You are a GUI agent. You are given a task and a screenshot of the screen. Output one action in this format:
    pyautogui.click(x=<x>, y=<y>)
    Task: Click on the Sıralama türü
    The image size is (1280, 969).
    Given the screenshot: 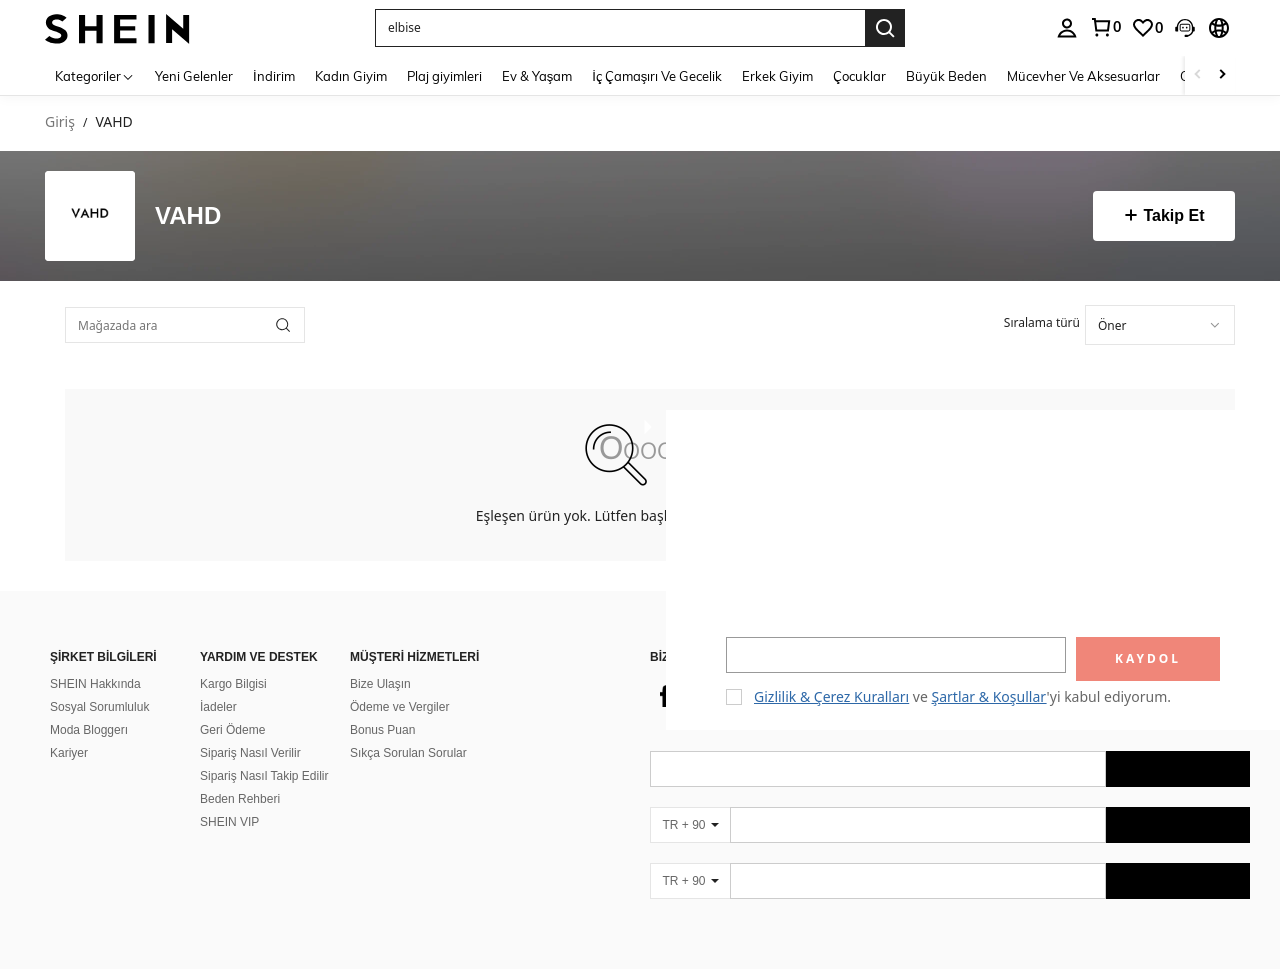 What is the action you would take?
    pyautogui.click(x=1042, y=322)
    